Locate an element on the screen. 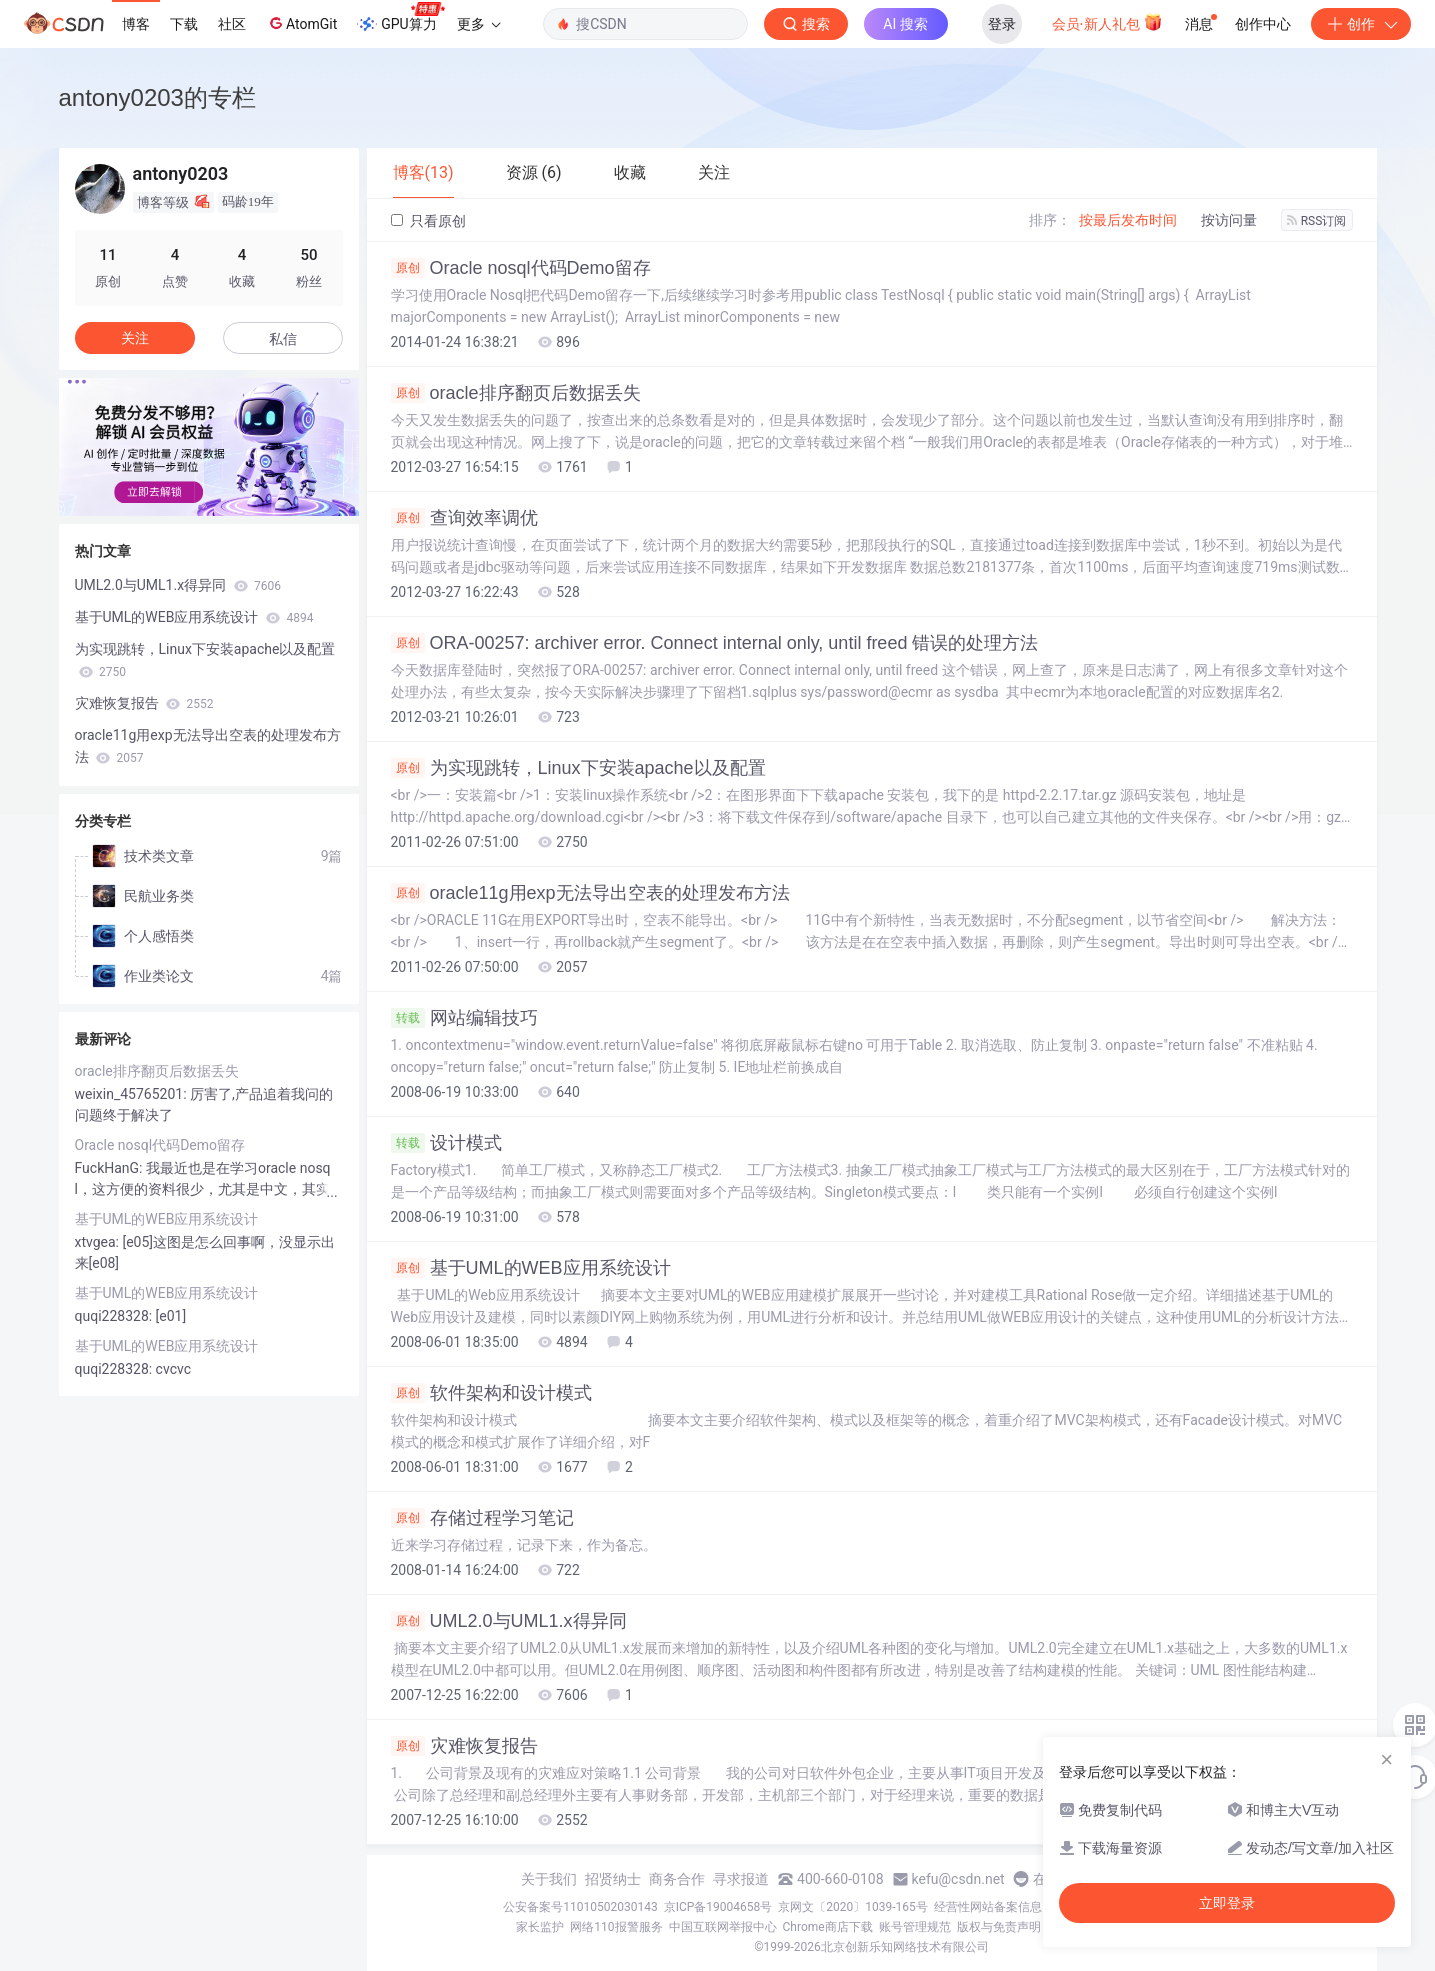 The image size is (1435, 1971). Chrome商店下载 is located at coordinates (828, 1927).